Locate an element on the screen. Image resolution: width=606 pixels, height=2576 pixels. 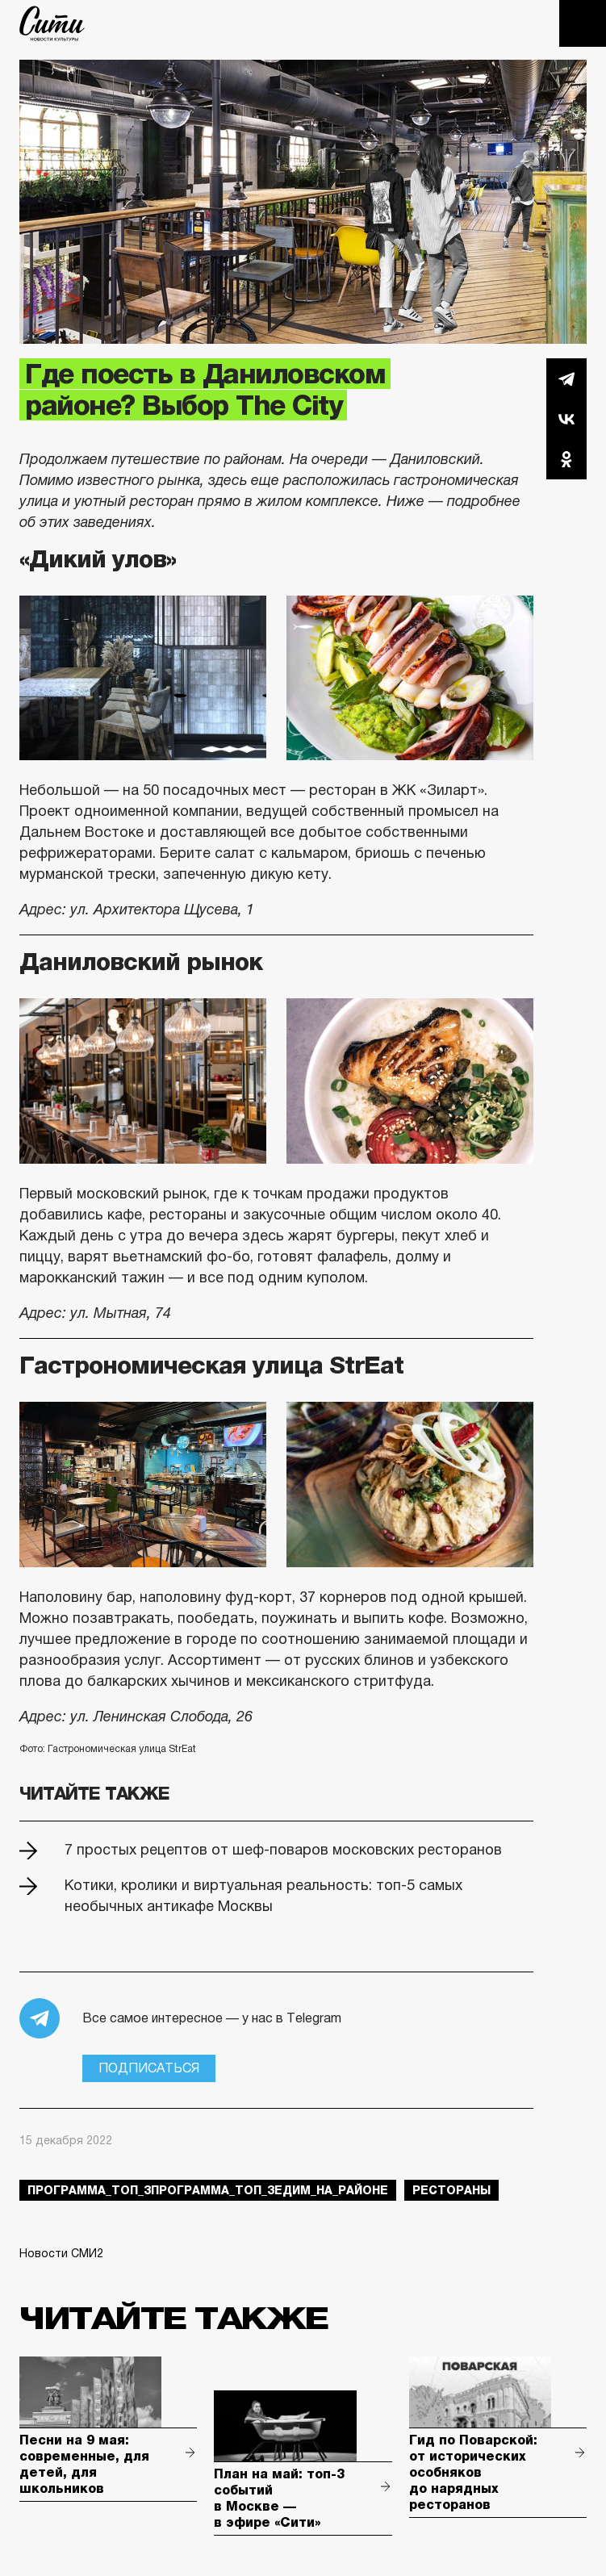
Программа_Топ_3Программа_Топ_3Едим_на_районе is located at coordinates (207, 2190).